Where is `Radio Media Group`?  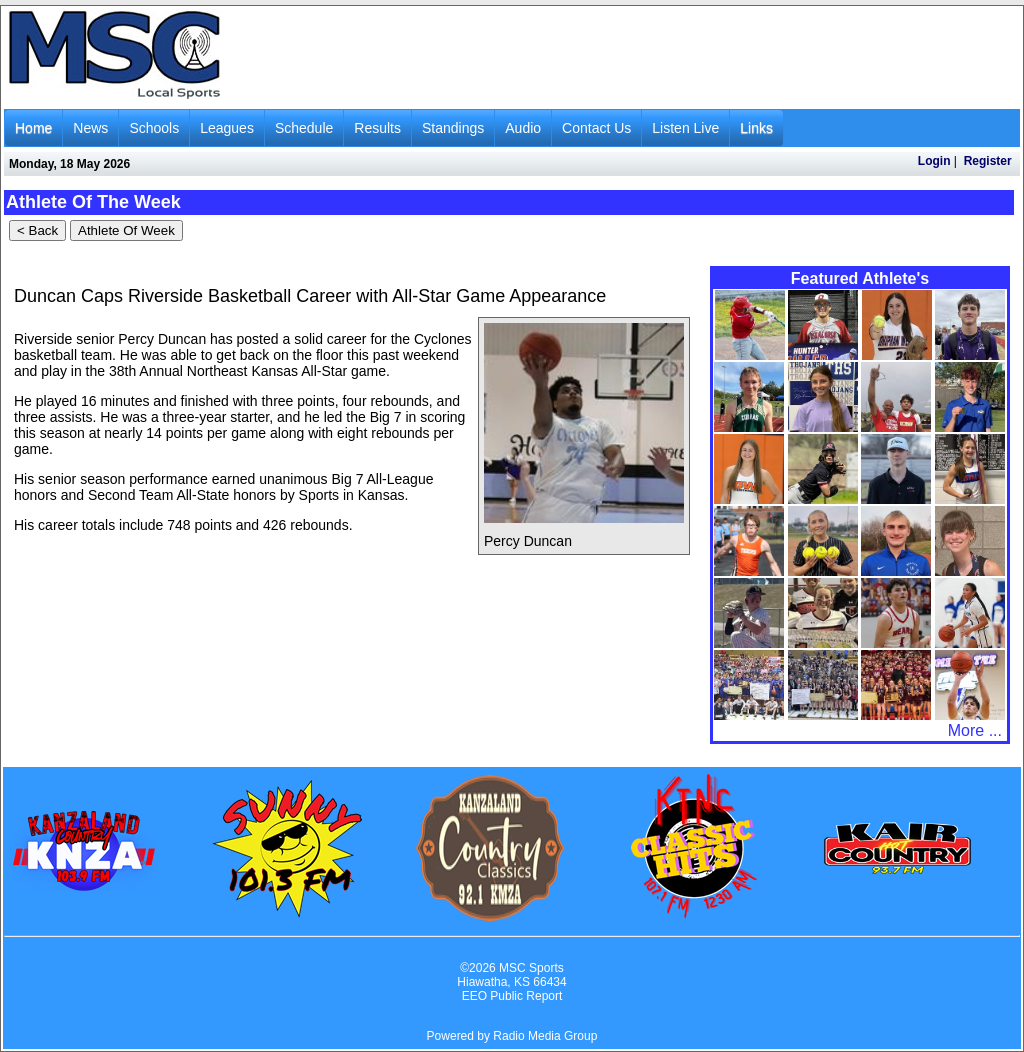 Radio Media Group is located at coordinates (545, 1036).